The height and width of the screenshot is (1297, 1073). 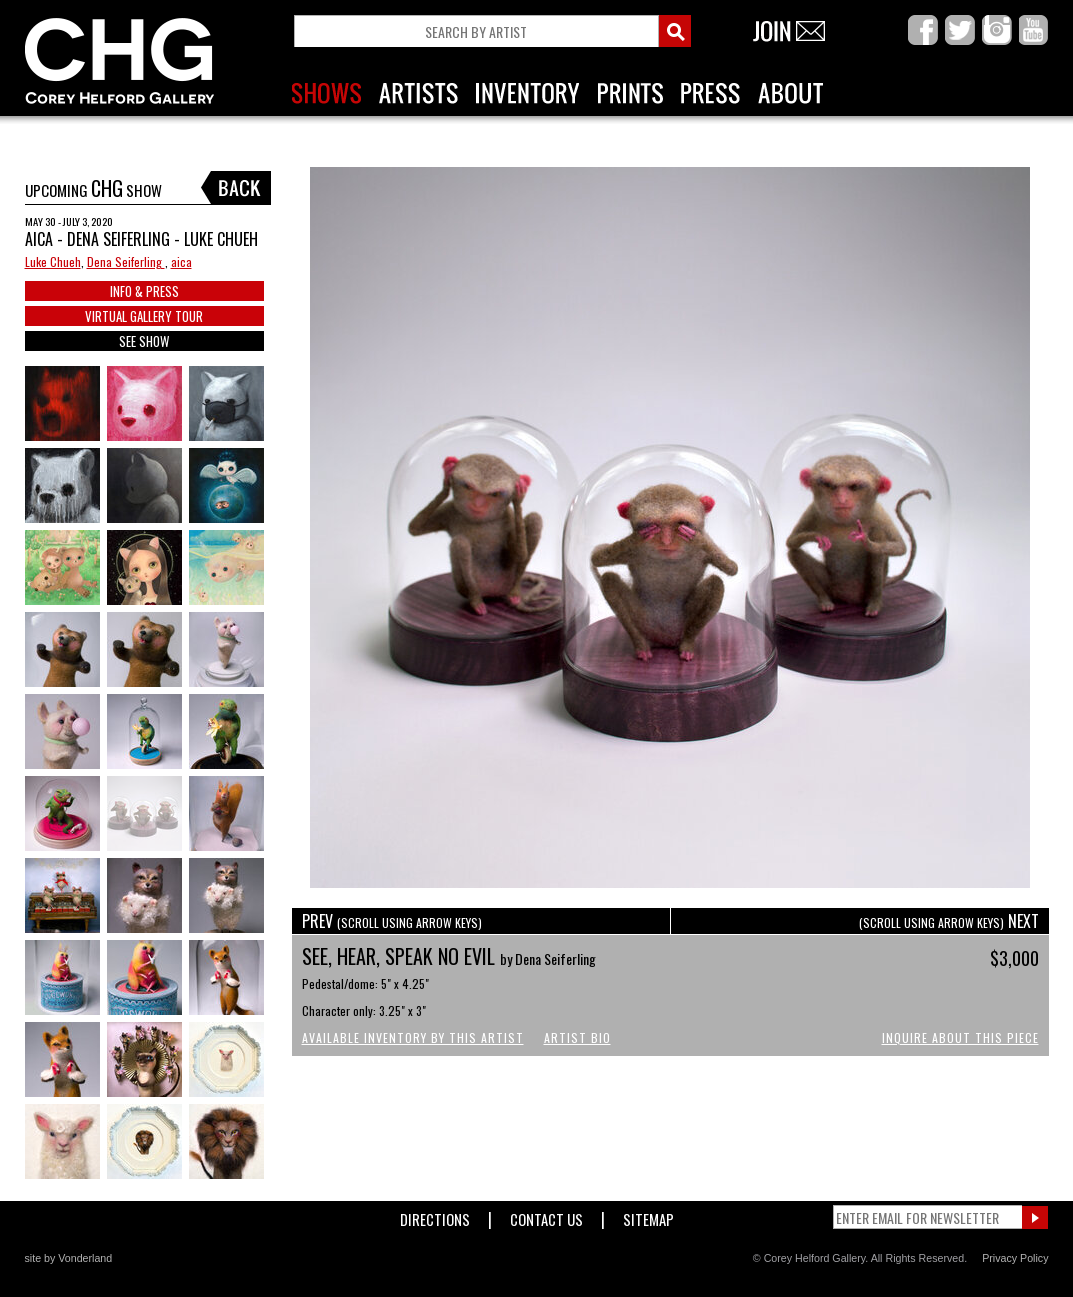 What do you see at coordinates (392, 921) in the screenshot?
I see `PREV` at bounding box center [392, 921].